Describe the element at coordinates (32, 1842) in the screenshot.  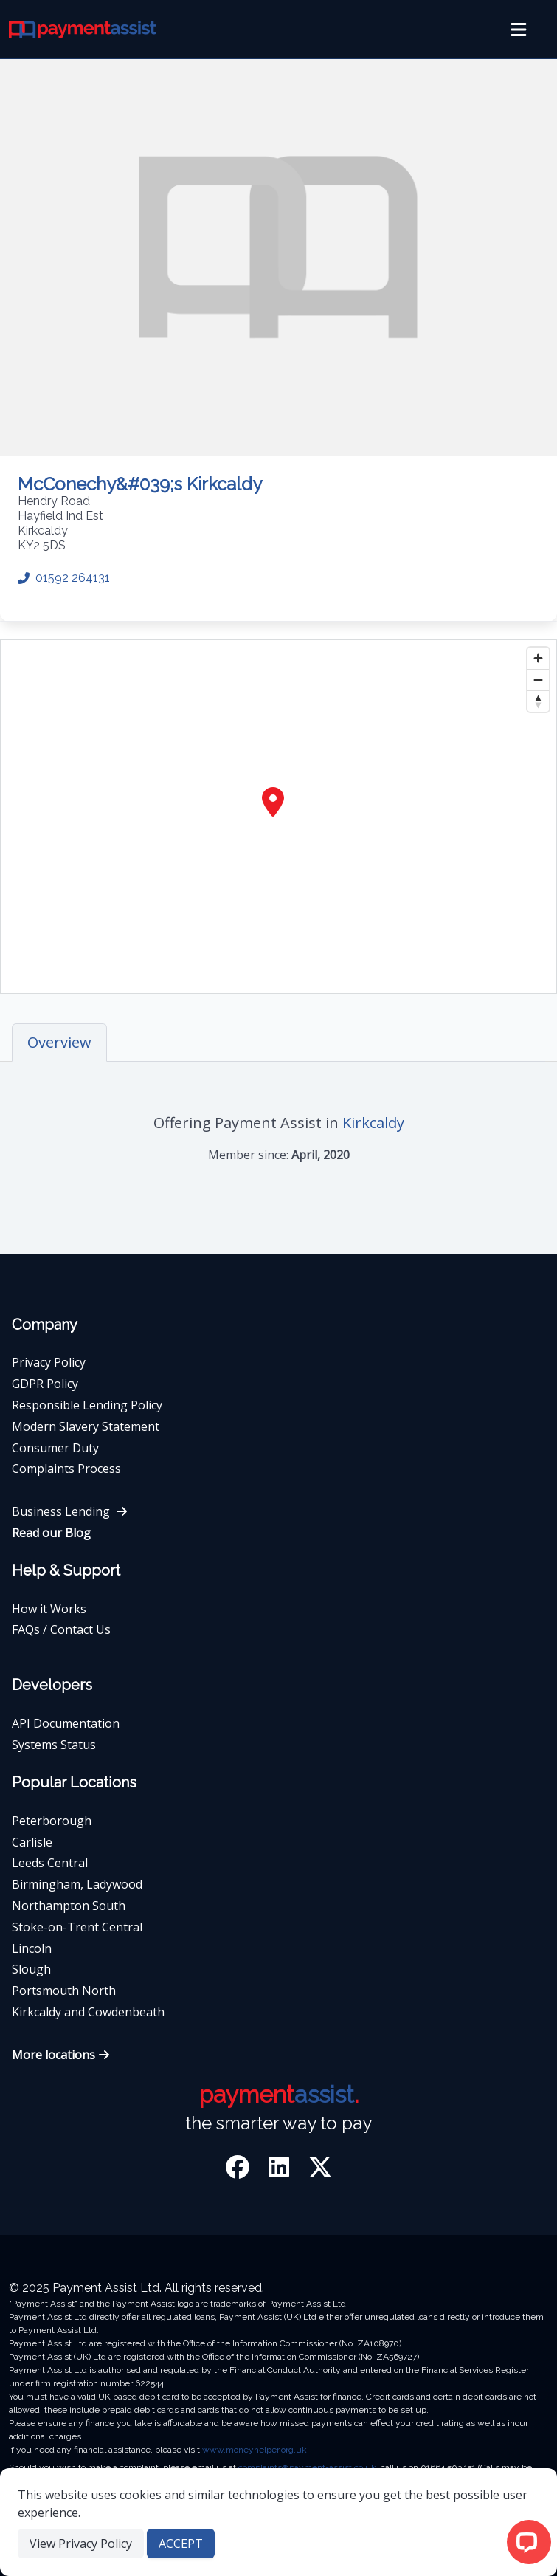
I see `Carlisle` at that location.